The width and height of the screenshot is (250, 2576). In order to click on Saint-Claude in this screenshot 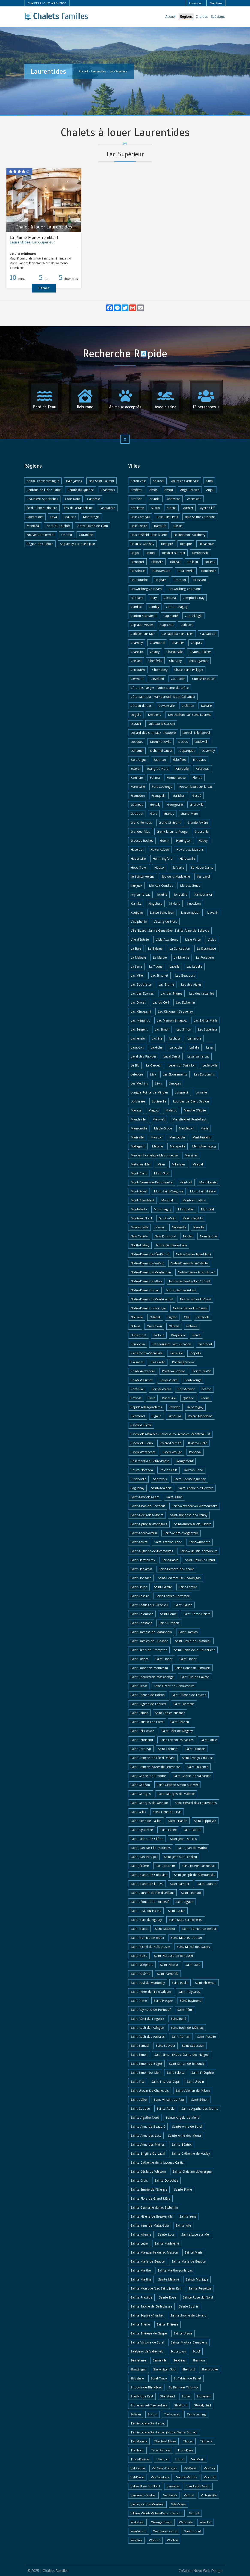, I will do `click(183, 1605)`.